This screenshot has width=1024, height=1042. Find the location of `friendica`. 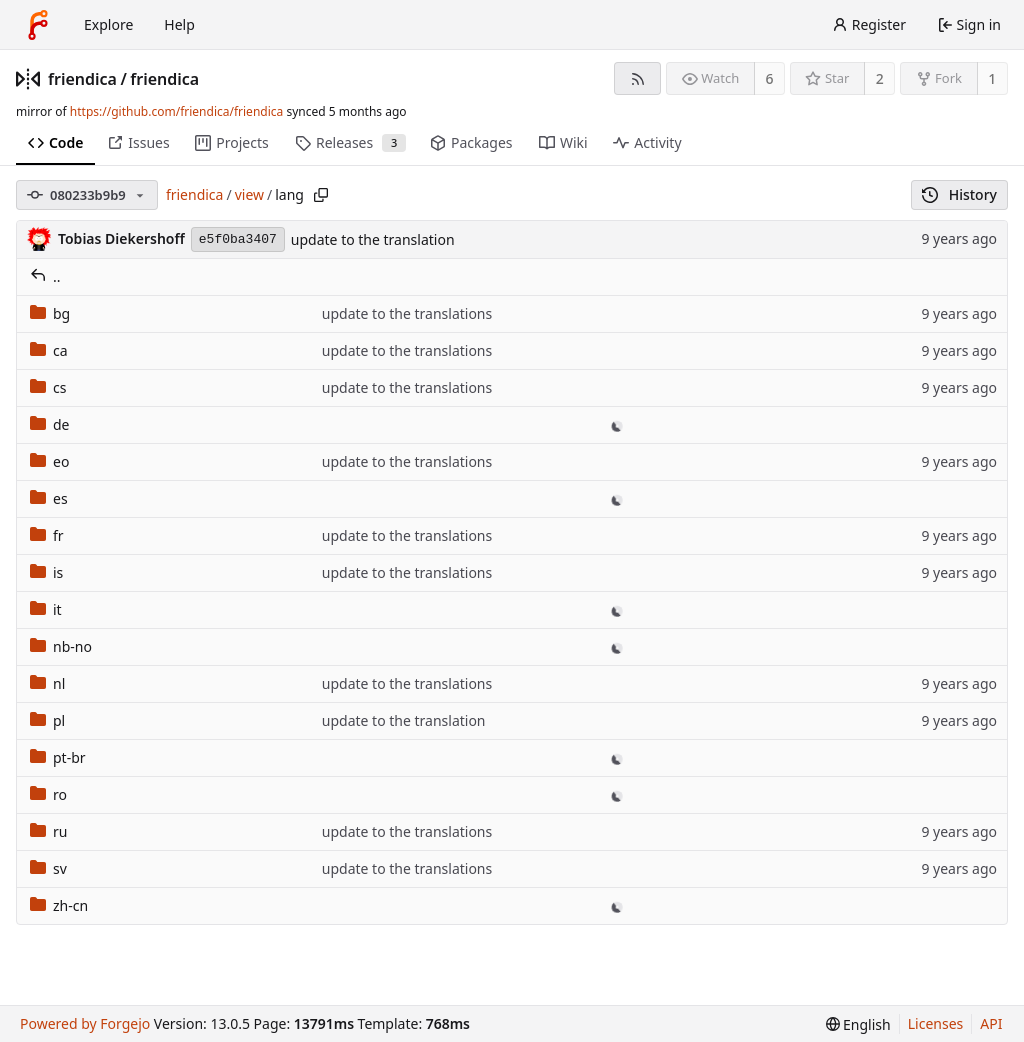

friendica is located at coordinates (82, 79).